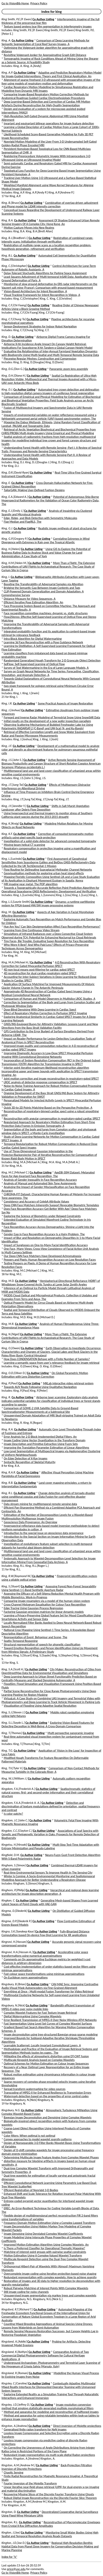 The image size is (103, 2576). I want to click on Joint motion correction and image reconstruction in respiratory-gated SPECT, so click(51, 1078).